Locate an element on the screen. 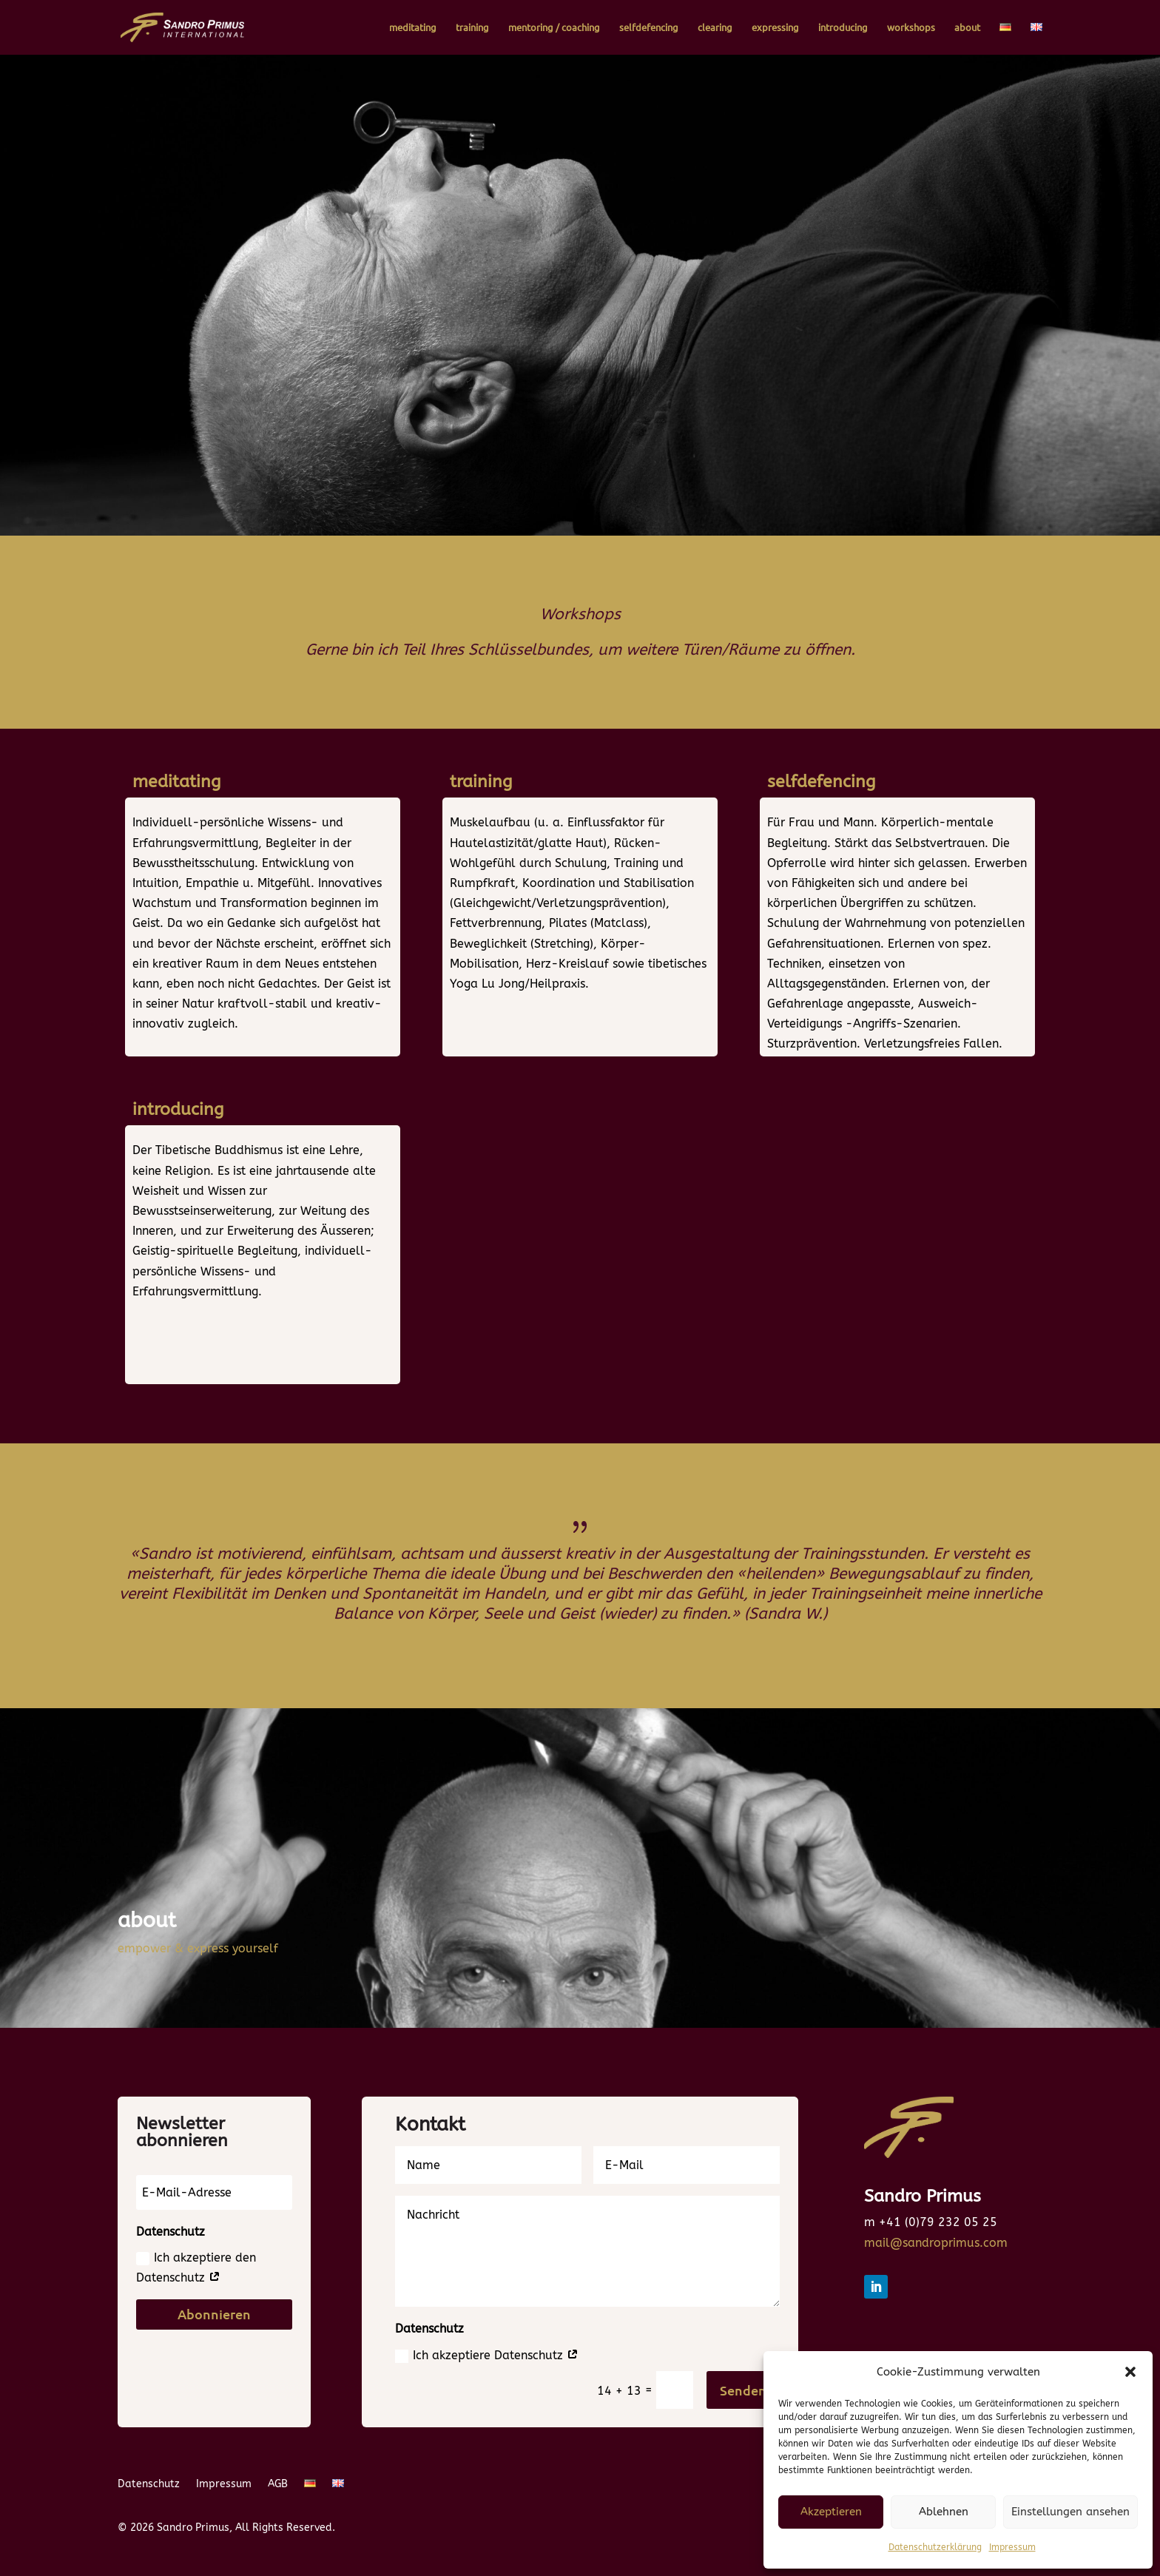  meditating is located at coordinates (412, 27).